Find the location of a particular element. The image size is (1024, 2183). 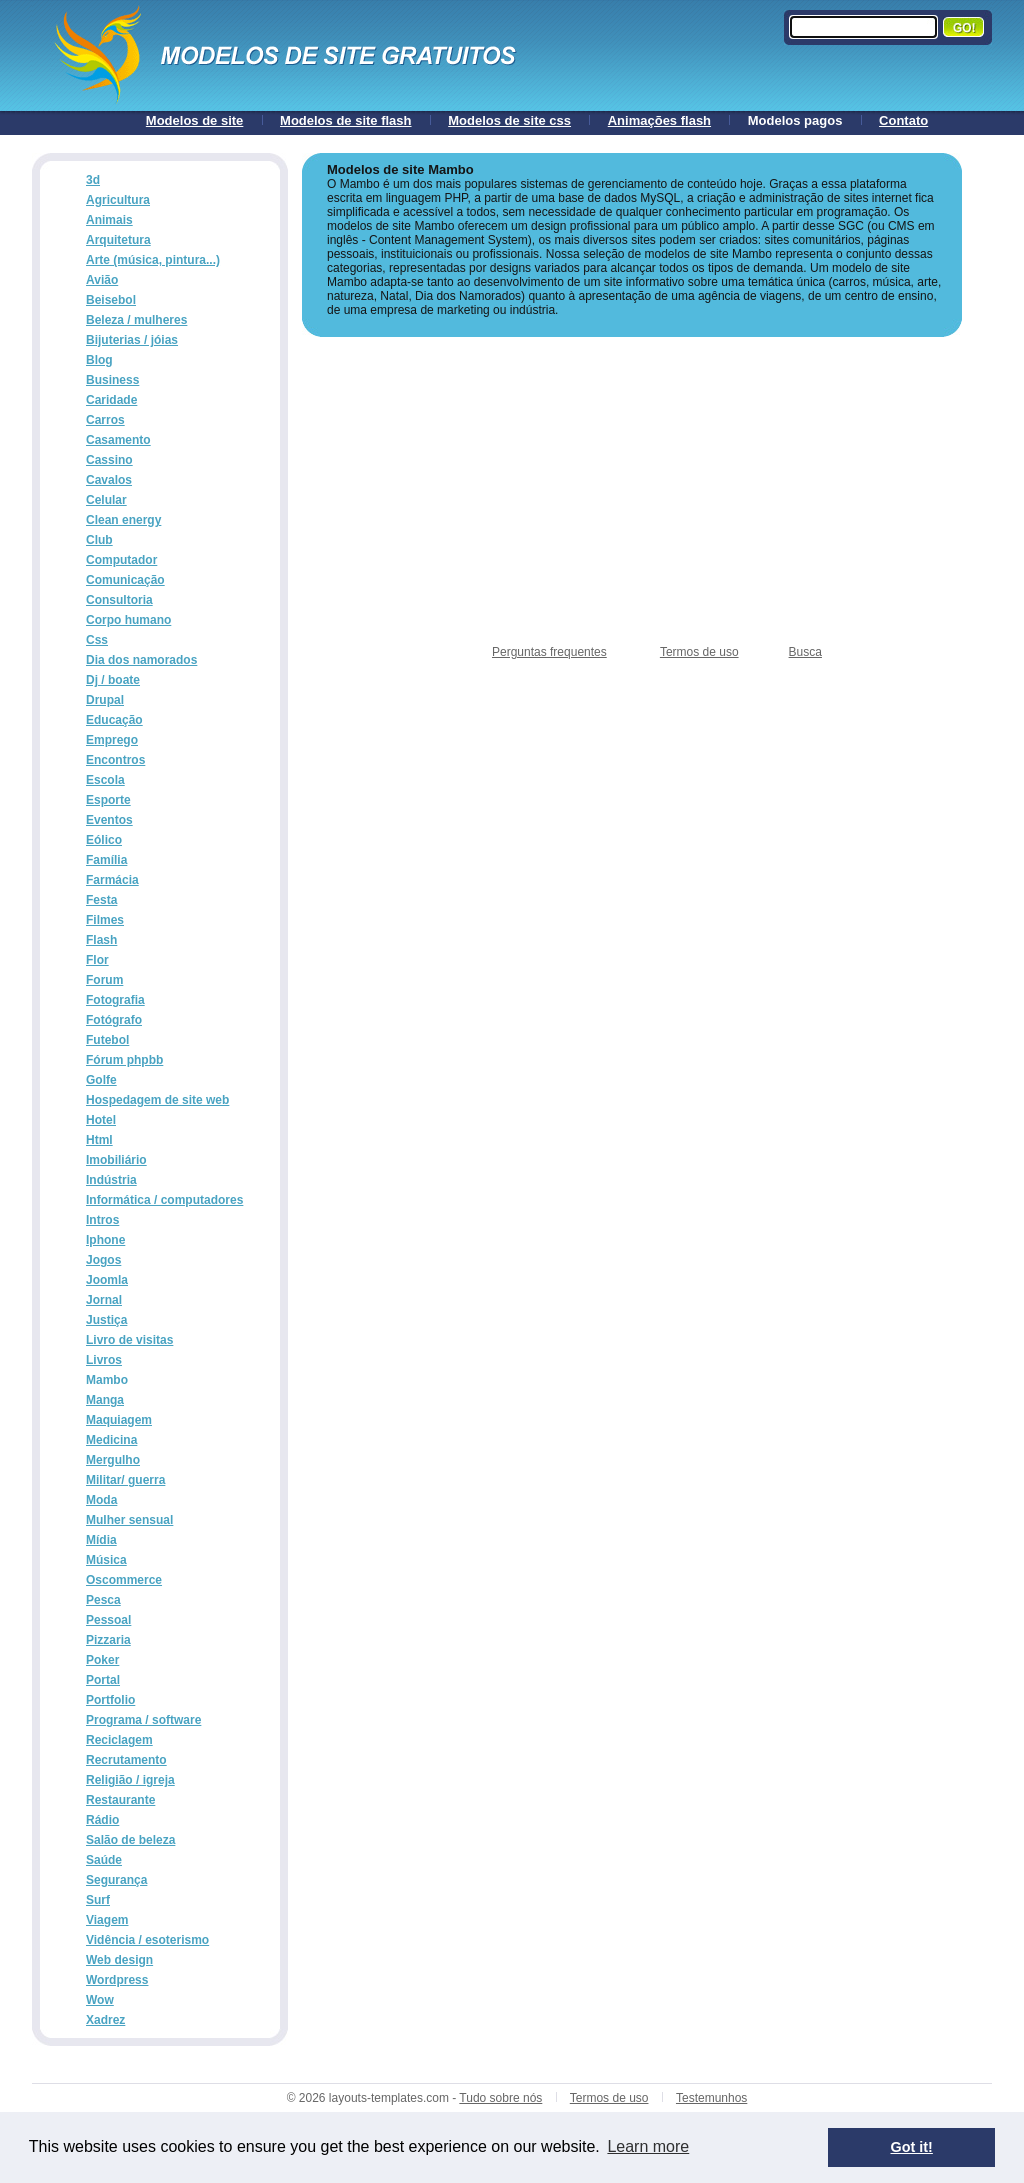

Wow is located at coordinates (100, 2000).